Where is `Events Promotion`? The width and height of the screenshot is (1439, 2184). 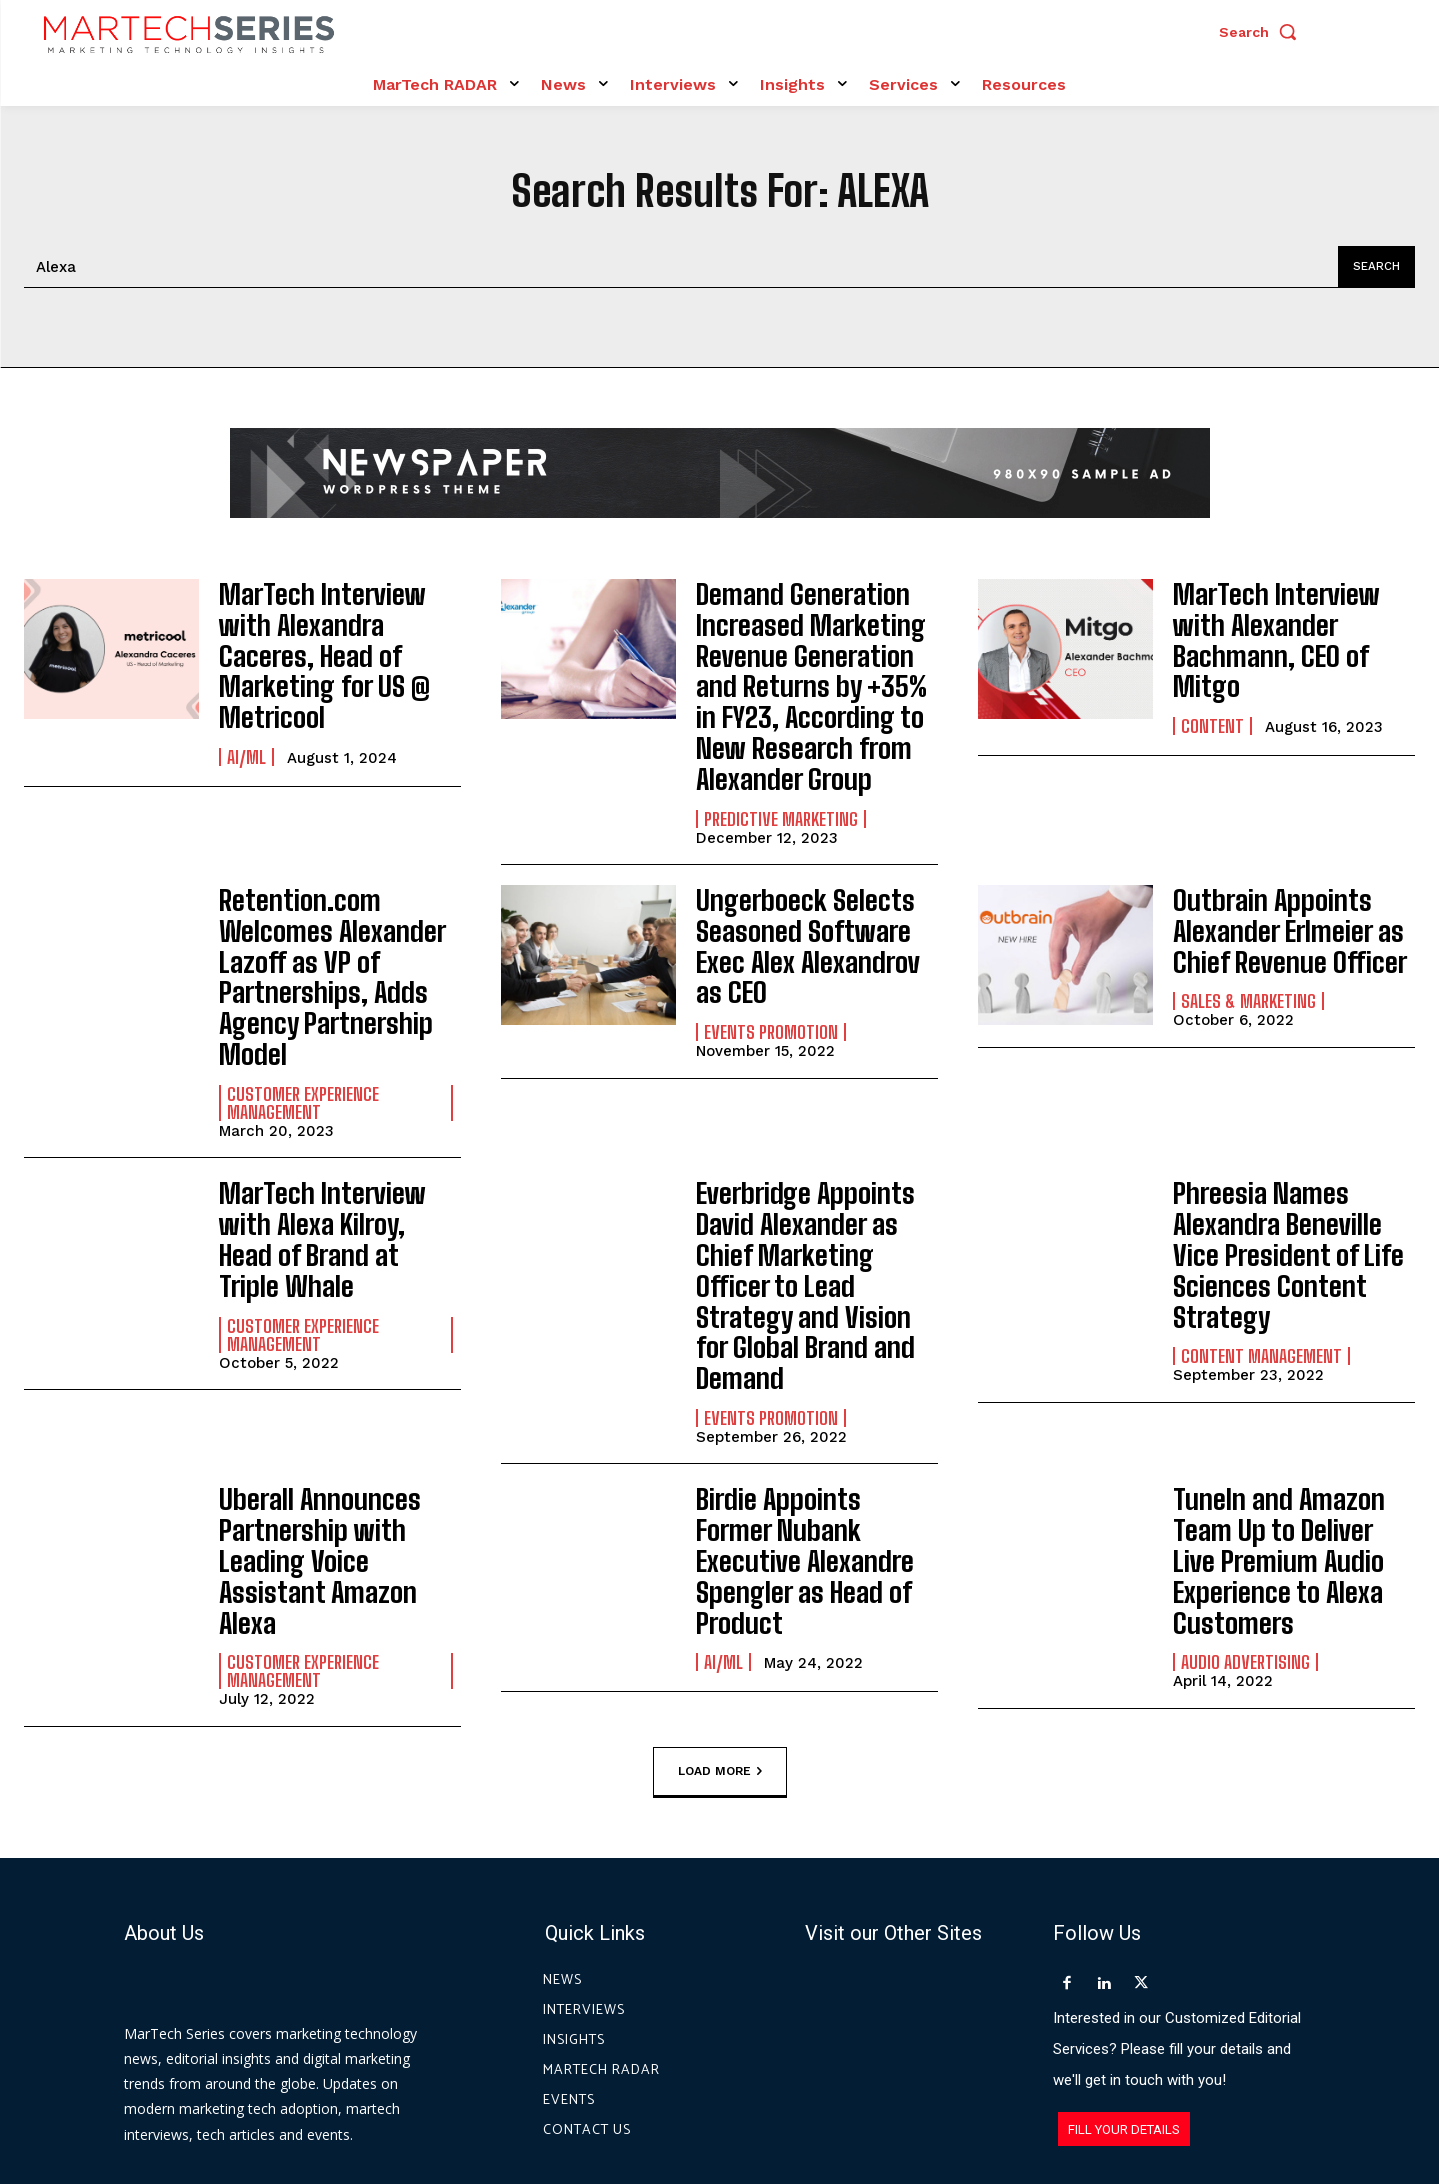 Events Promotion is located at coordinates (771, 963).